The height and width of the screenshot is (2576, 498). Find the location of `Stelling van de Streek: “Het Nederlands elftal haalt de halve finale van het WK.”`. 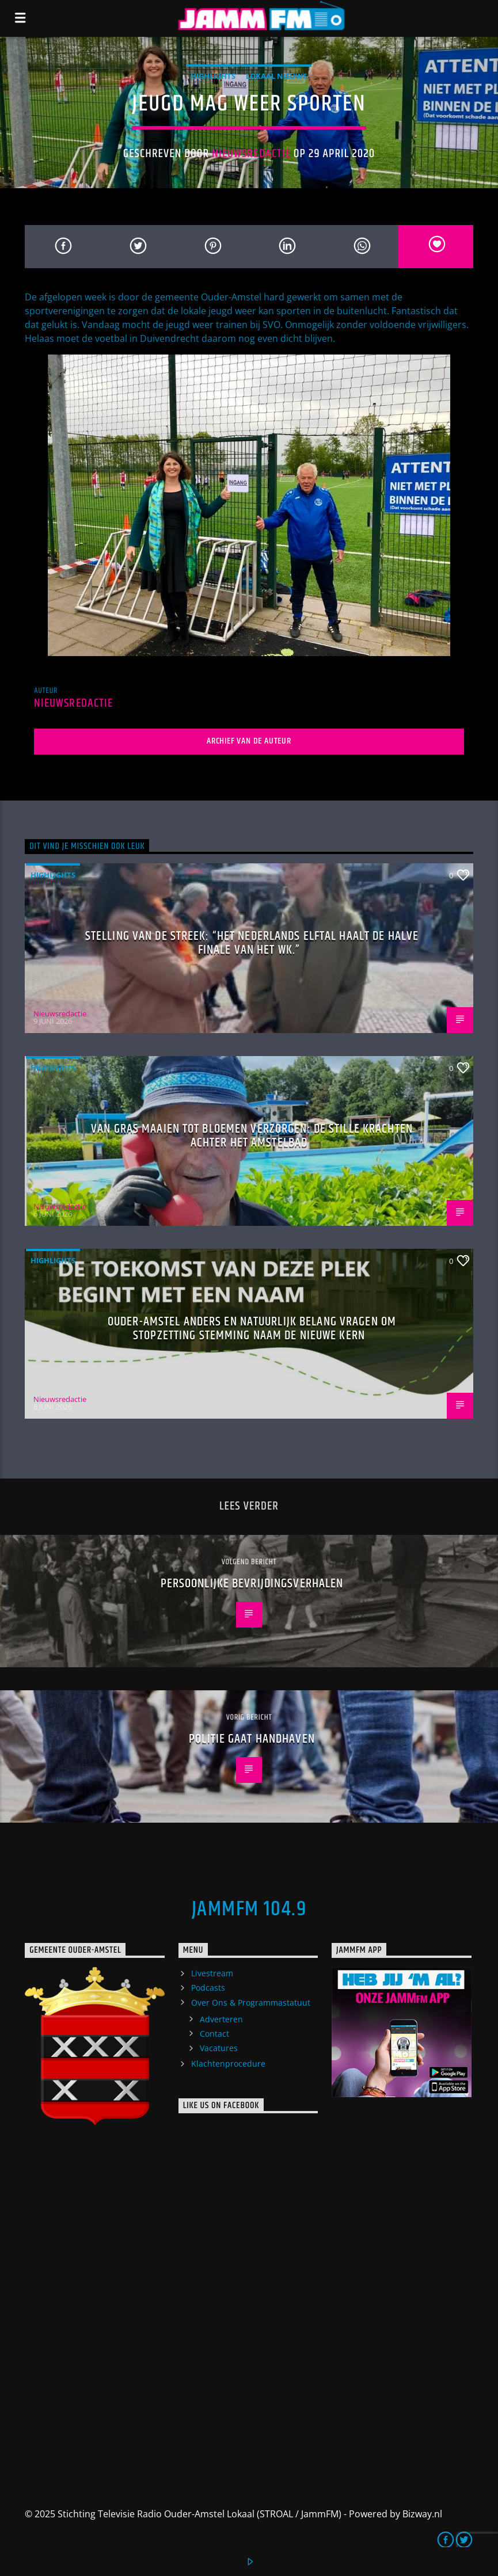

Stelling van de Streek: “Het Nederlands elftal haalt de halve finale van het WK.” is located at coordinates (252, 943).